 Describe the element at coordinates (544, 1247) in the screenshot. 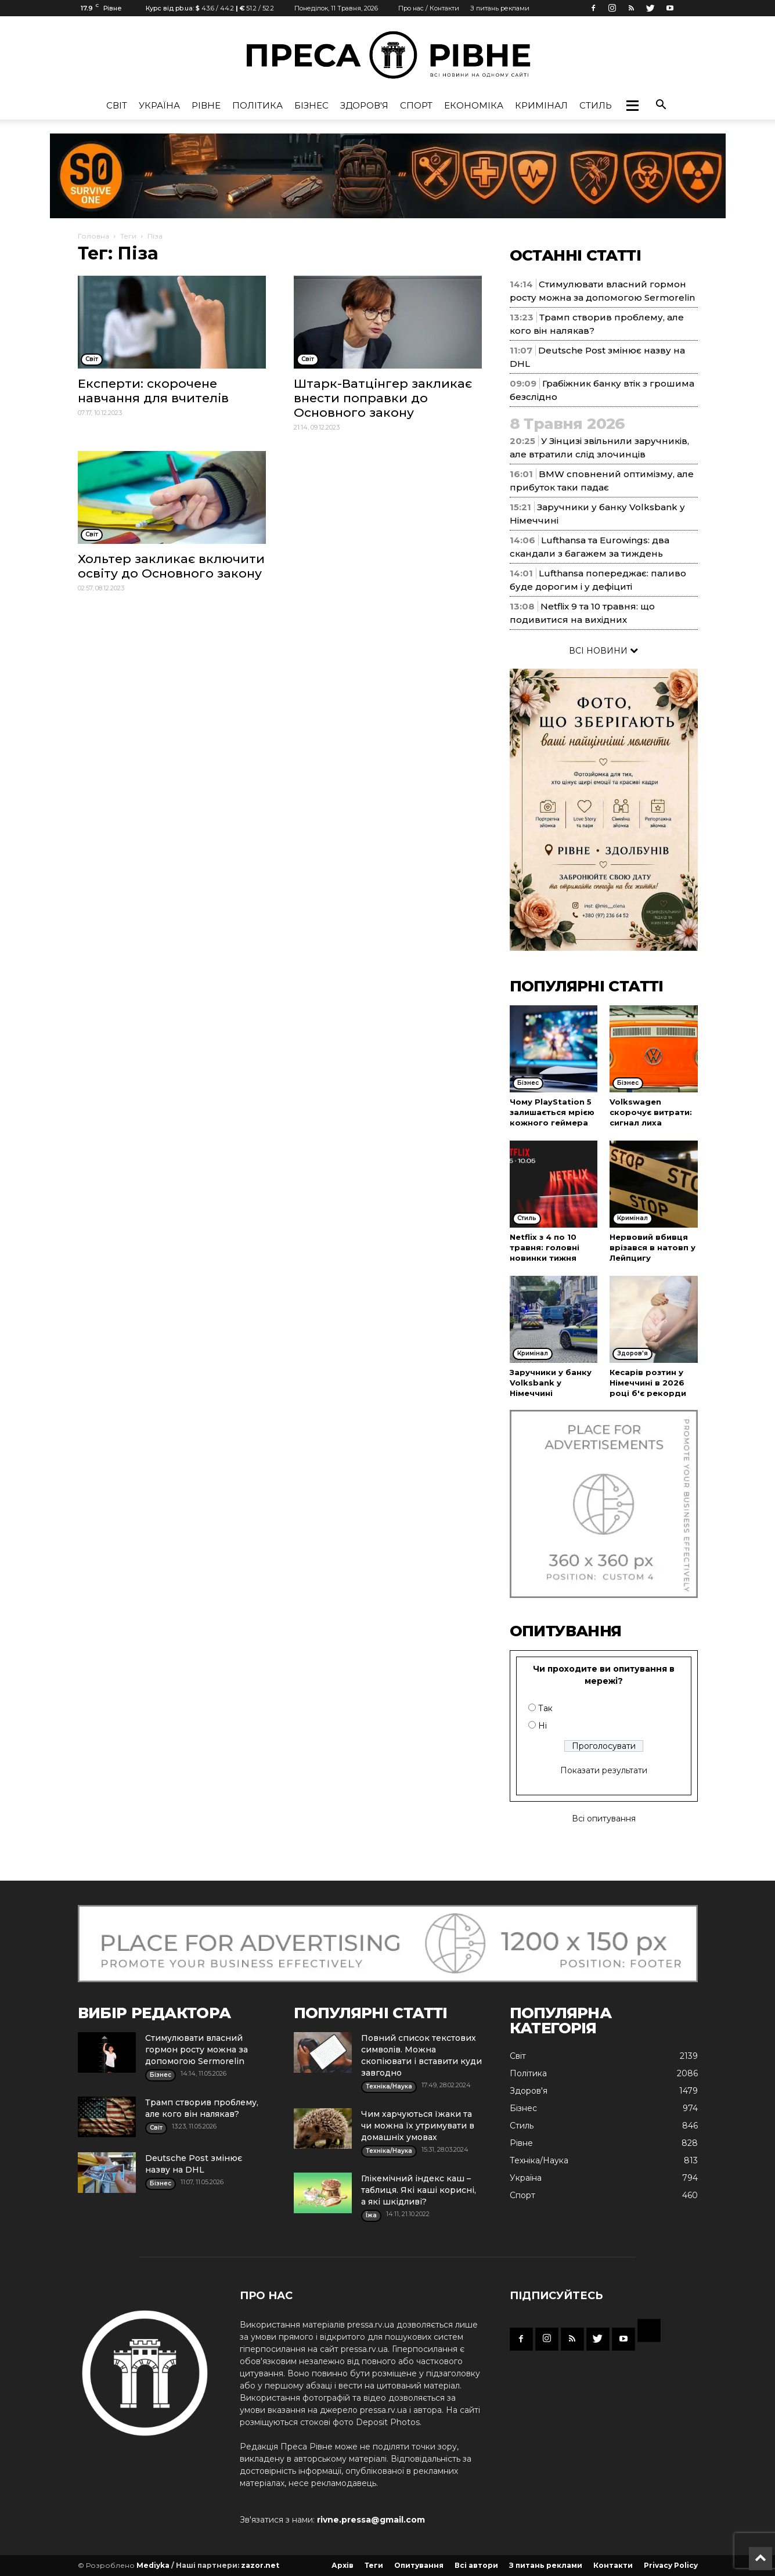

I see `Netflix з 4 по 10 травня: головні новинки тижня` at that location.